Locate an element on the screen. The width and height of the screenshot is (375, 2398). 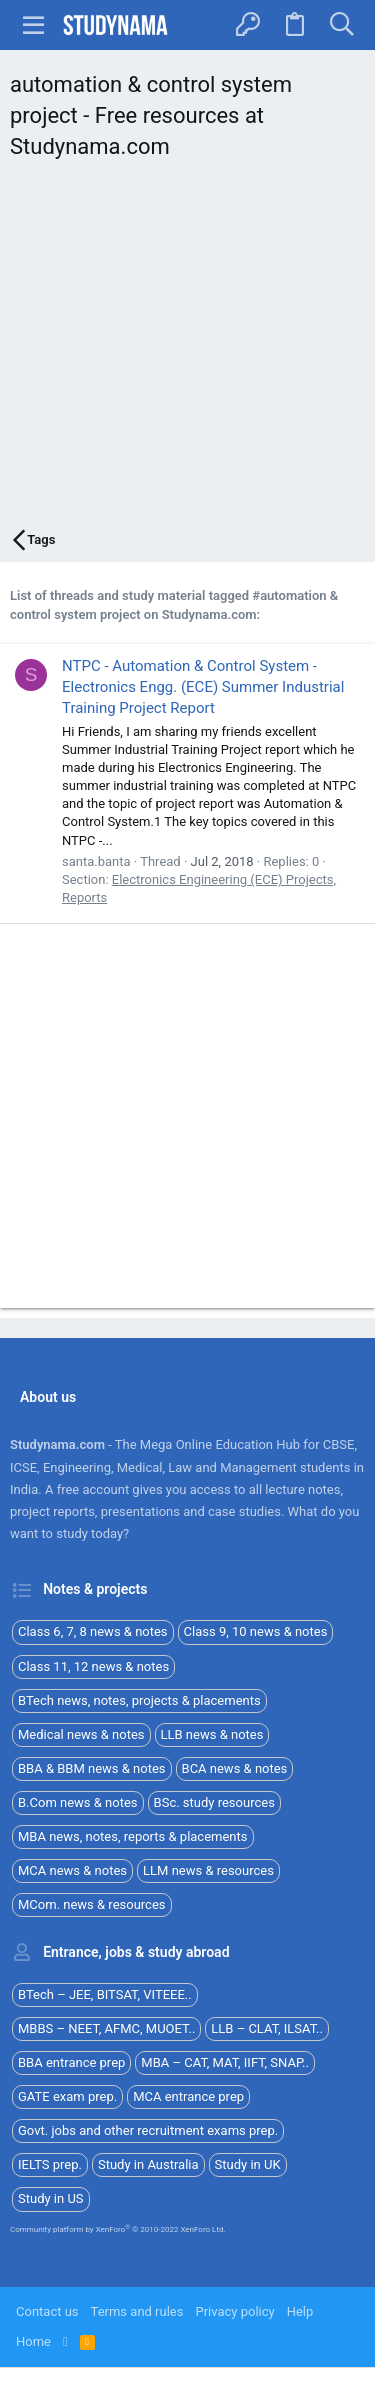
BTech – JEE, BITSAT, VITEEE.. is located at coordinates (105, 1994).